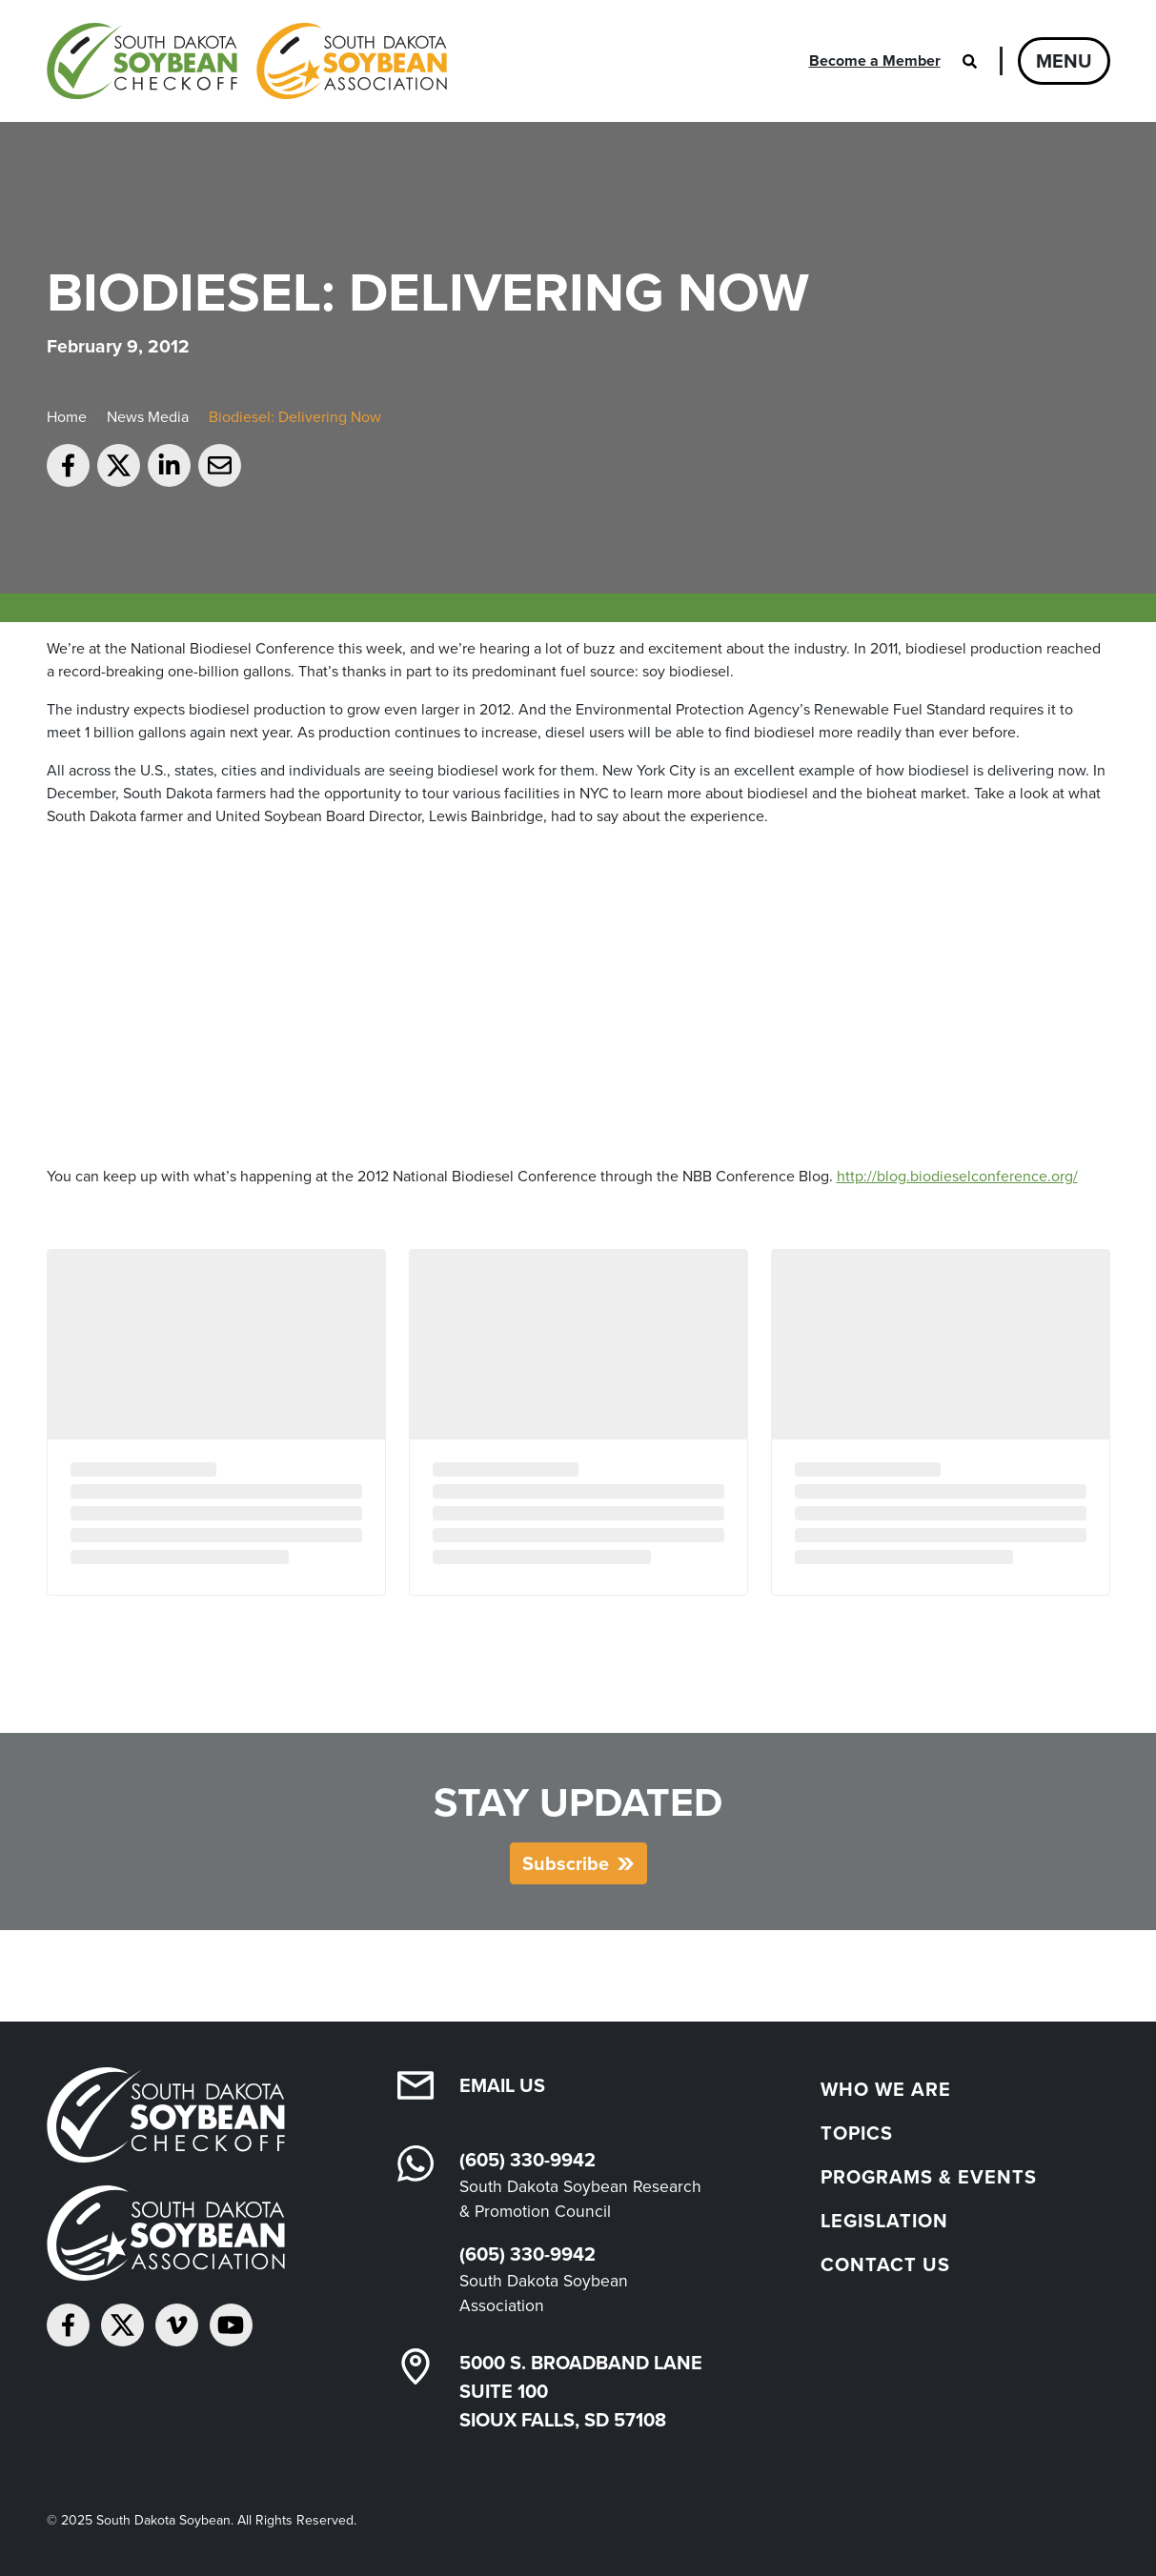 This screenshot has height=2576, width=1156. What do you see at coordinates (929, 2177) in the screenshot?
I see `Programs & Events` at bounding box center [929, 2177].